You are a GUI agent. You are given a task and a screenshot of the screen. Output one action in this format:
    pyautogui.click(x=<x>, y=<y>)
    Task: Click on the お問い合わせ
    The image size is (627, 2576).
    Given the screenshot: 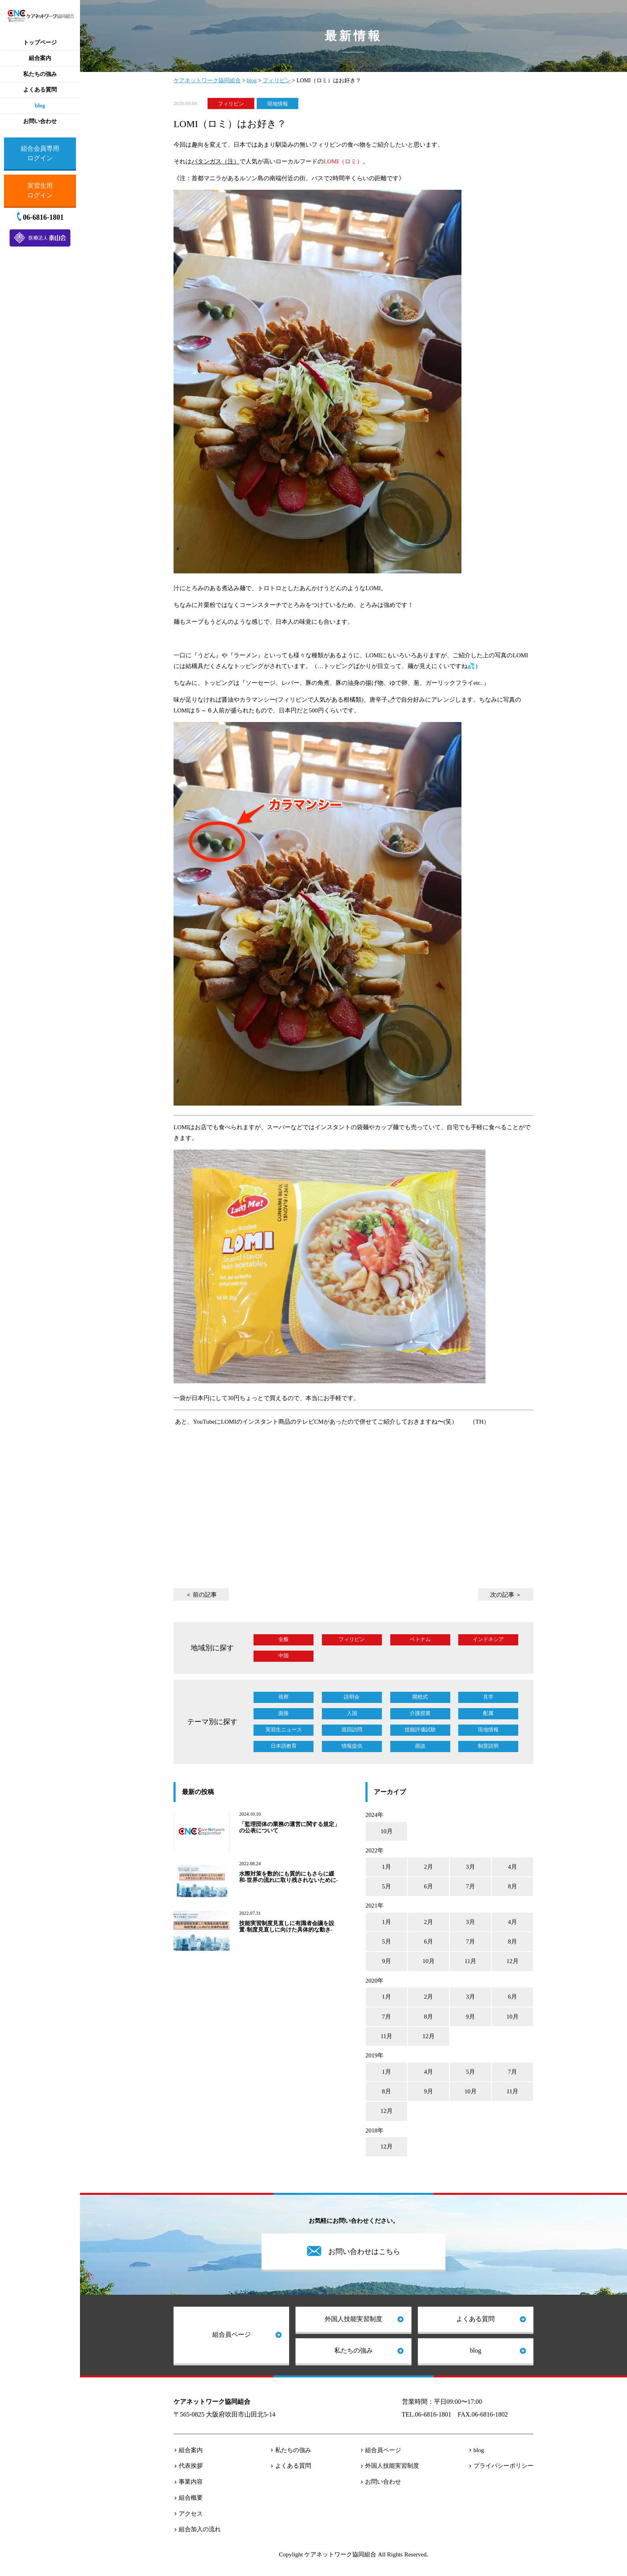 What is the action you would take?
    pyautogui.click(x=383, y=2482)
    